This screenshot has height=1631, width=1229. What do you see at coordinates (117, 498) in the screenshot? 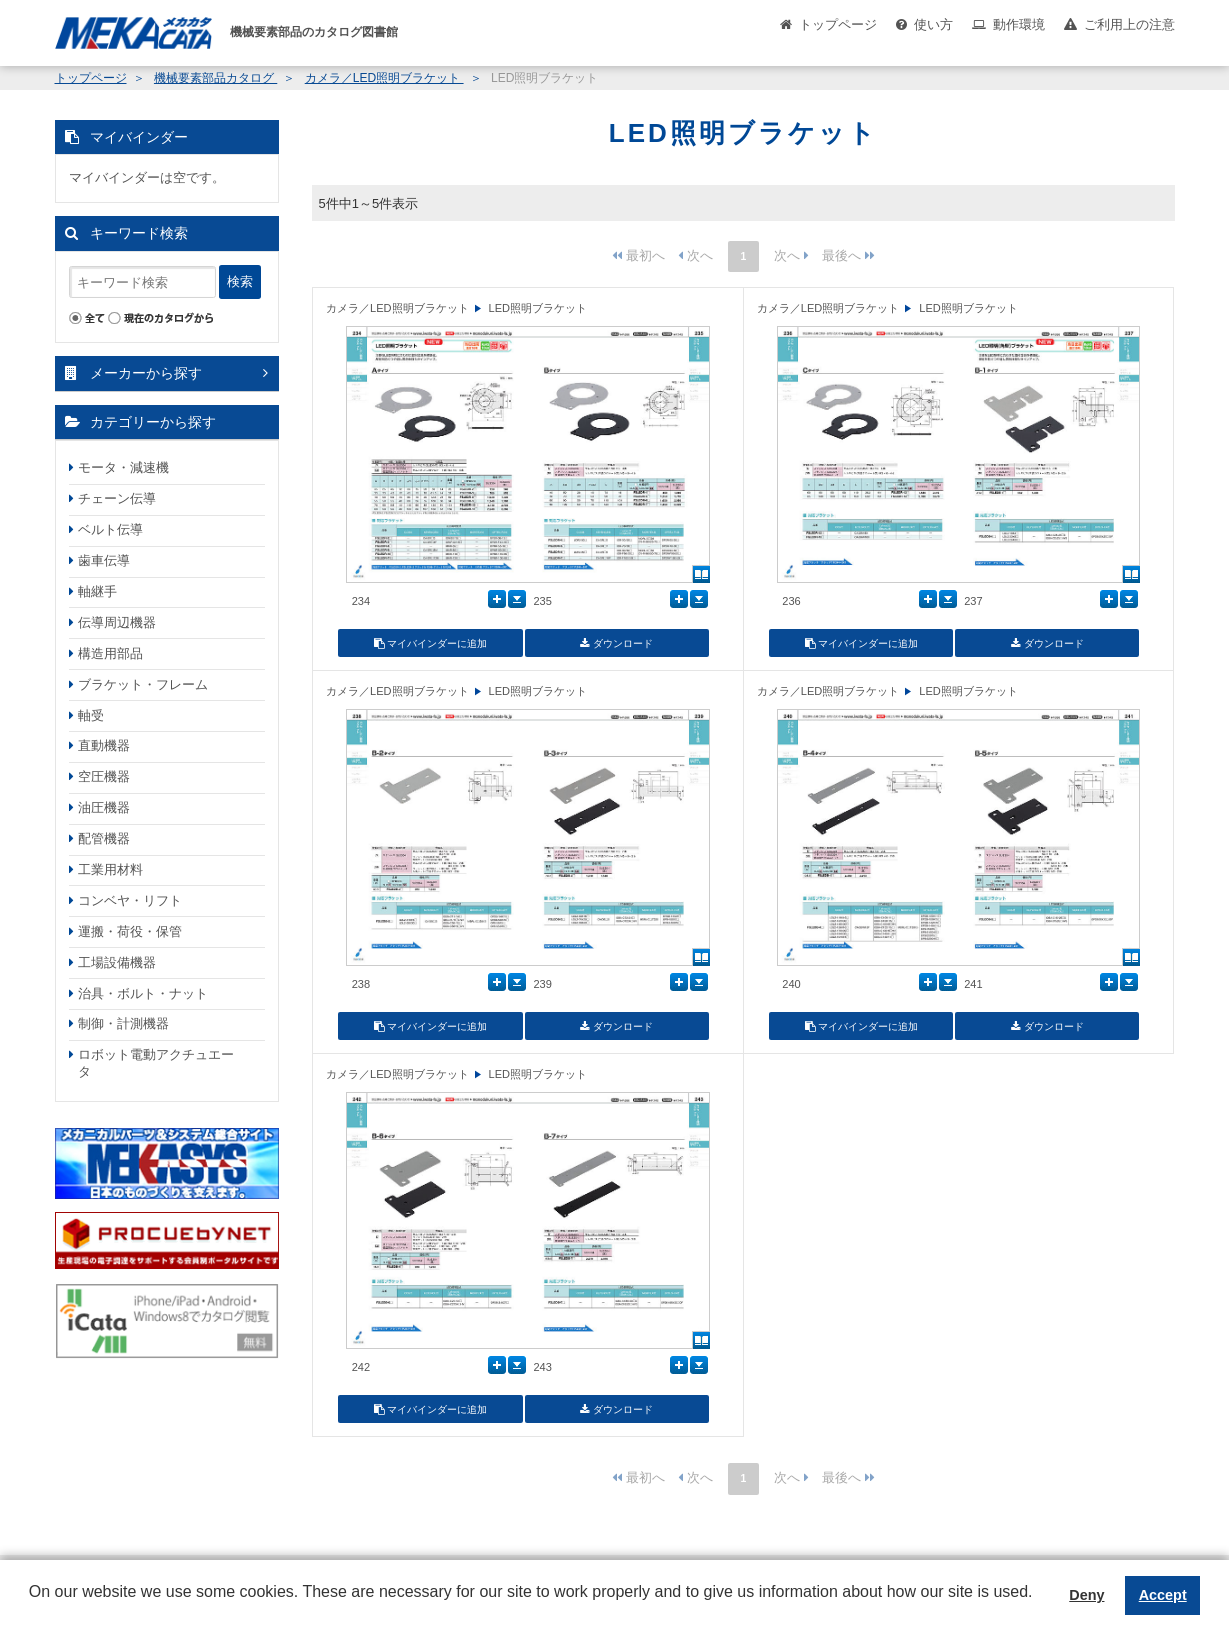
I see `チェーン伝導` at bounding box center [117, 498].